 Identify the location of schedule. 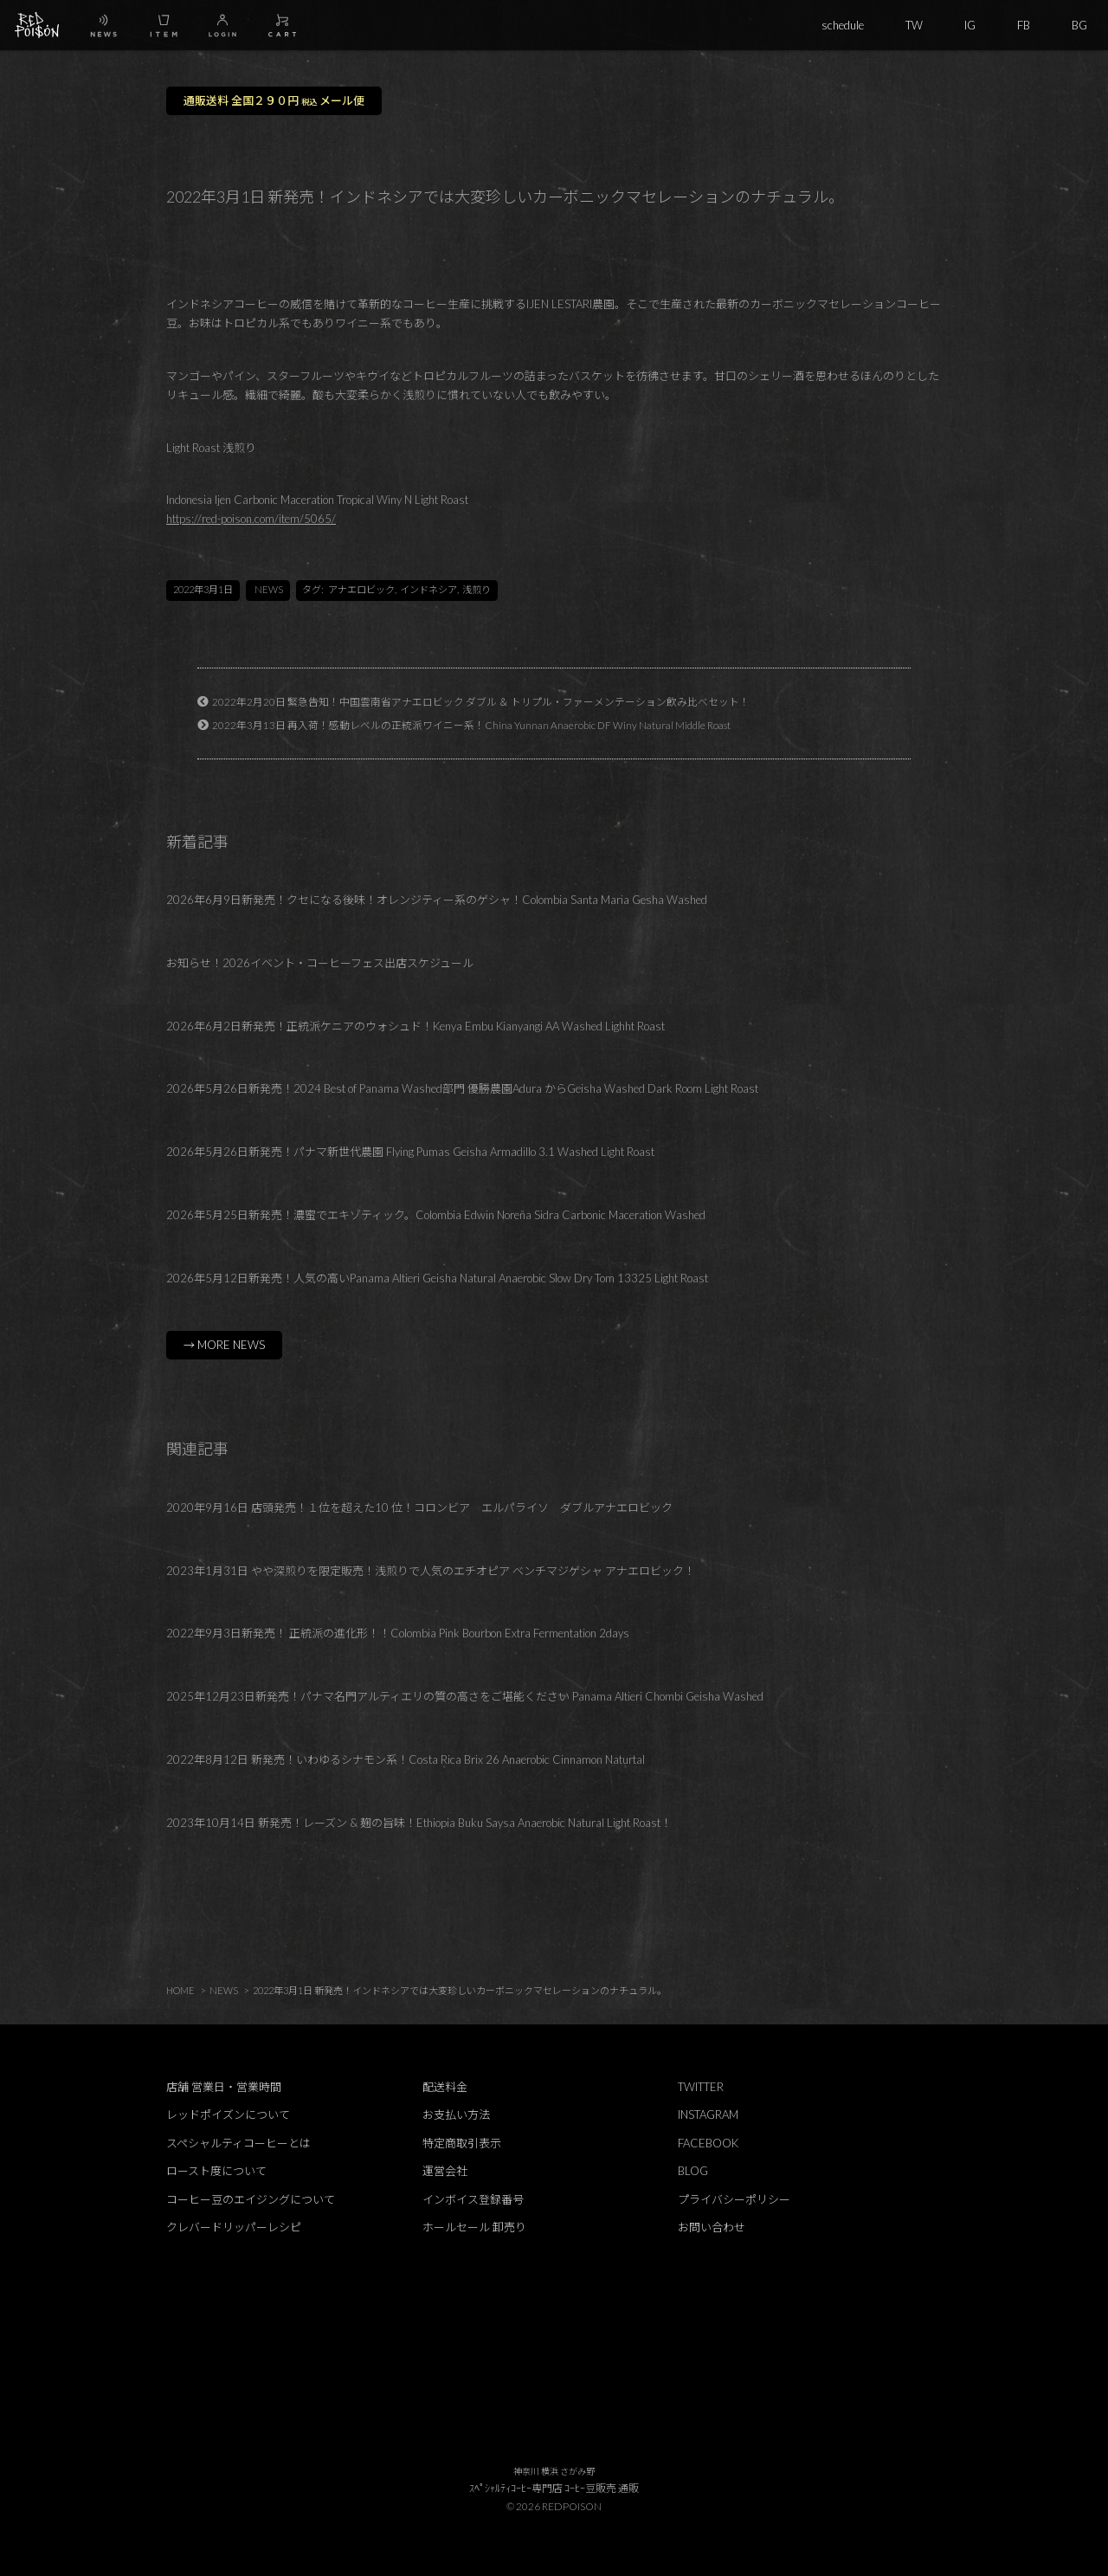
(842, 25).